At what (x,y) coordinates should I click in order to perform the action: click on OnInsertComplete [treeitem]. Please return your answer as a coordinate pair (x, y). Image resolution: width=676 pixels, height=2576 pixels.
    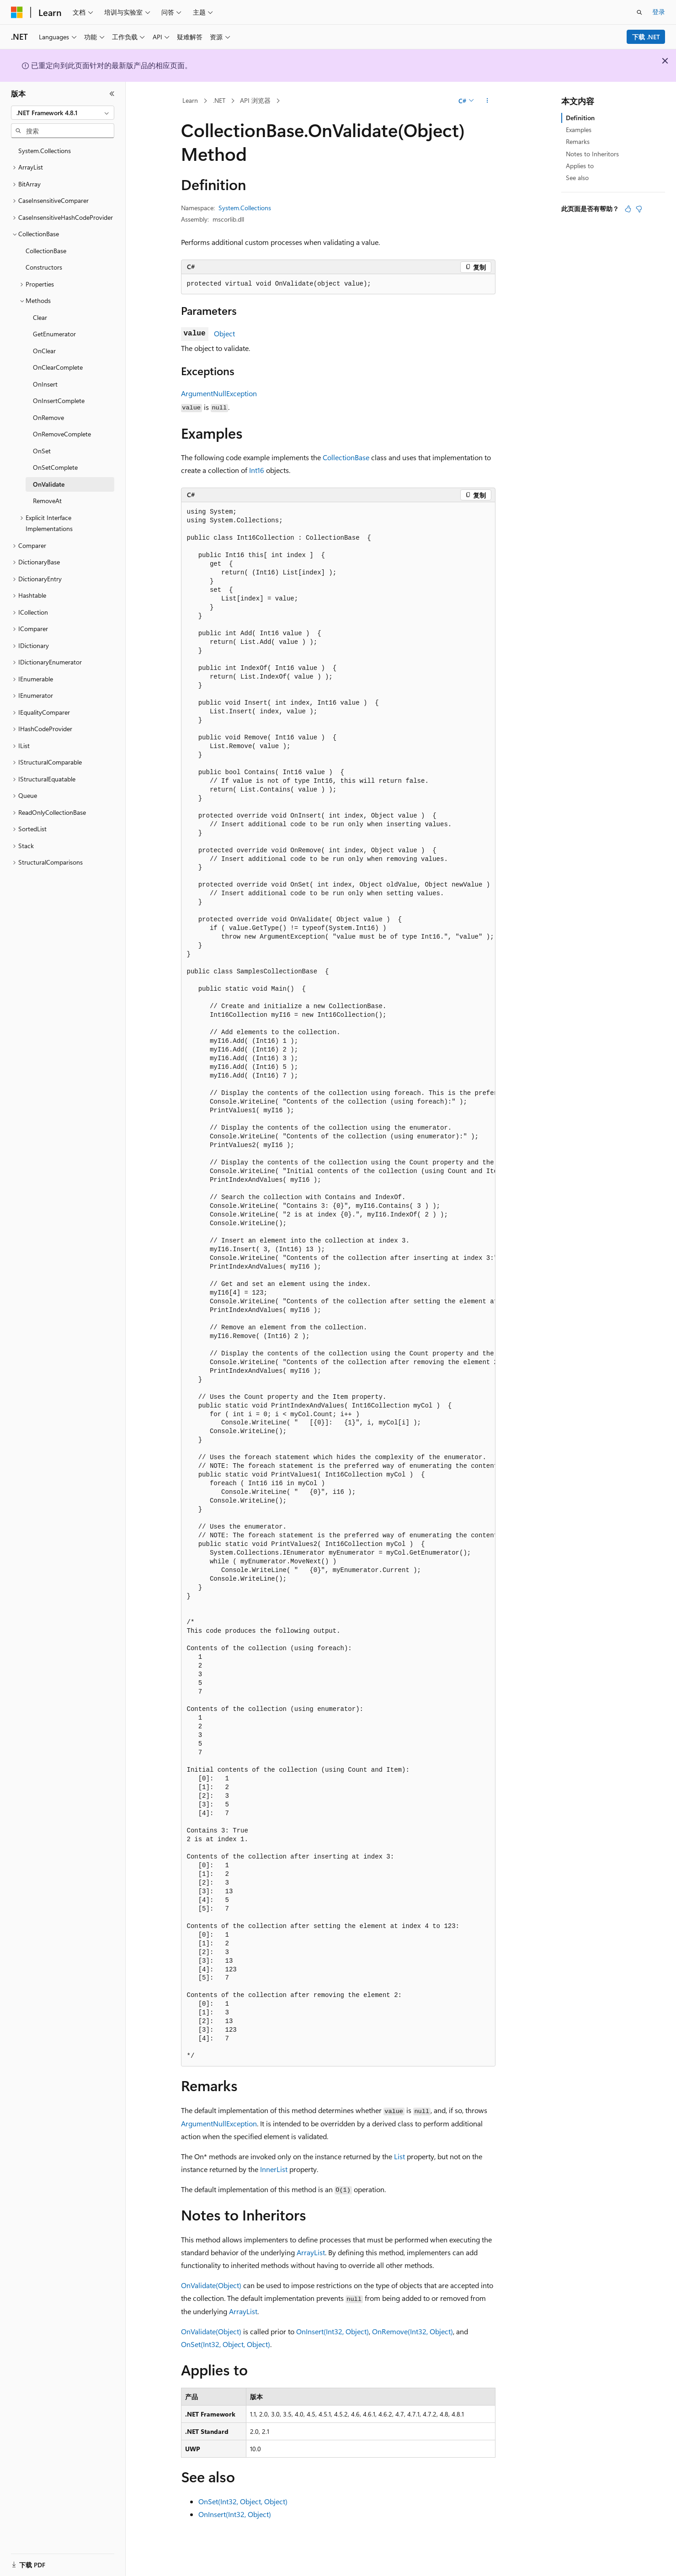
    Looking at the image, I should click on (59, 400).